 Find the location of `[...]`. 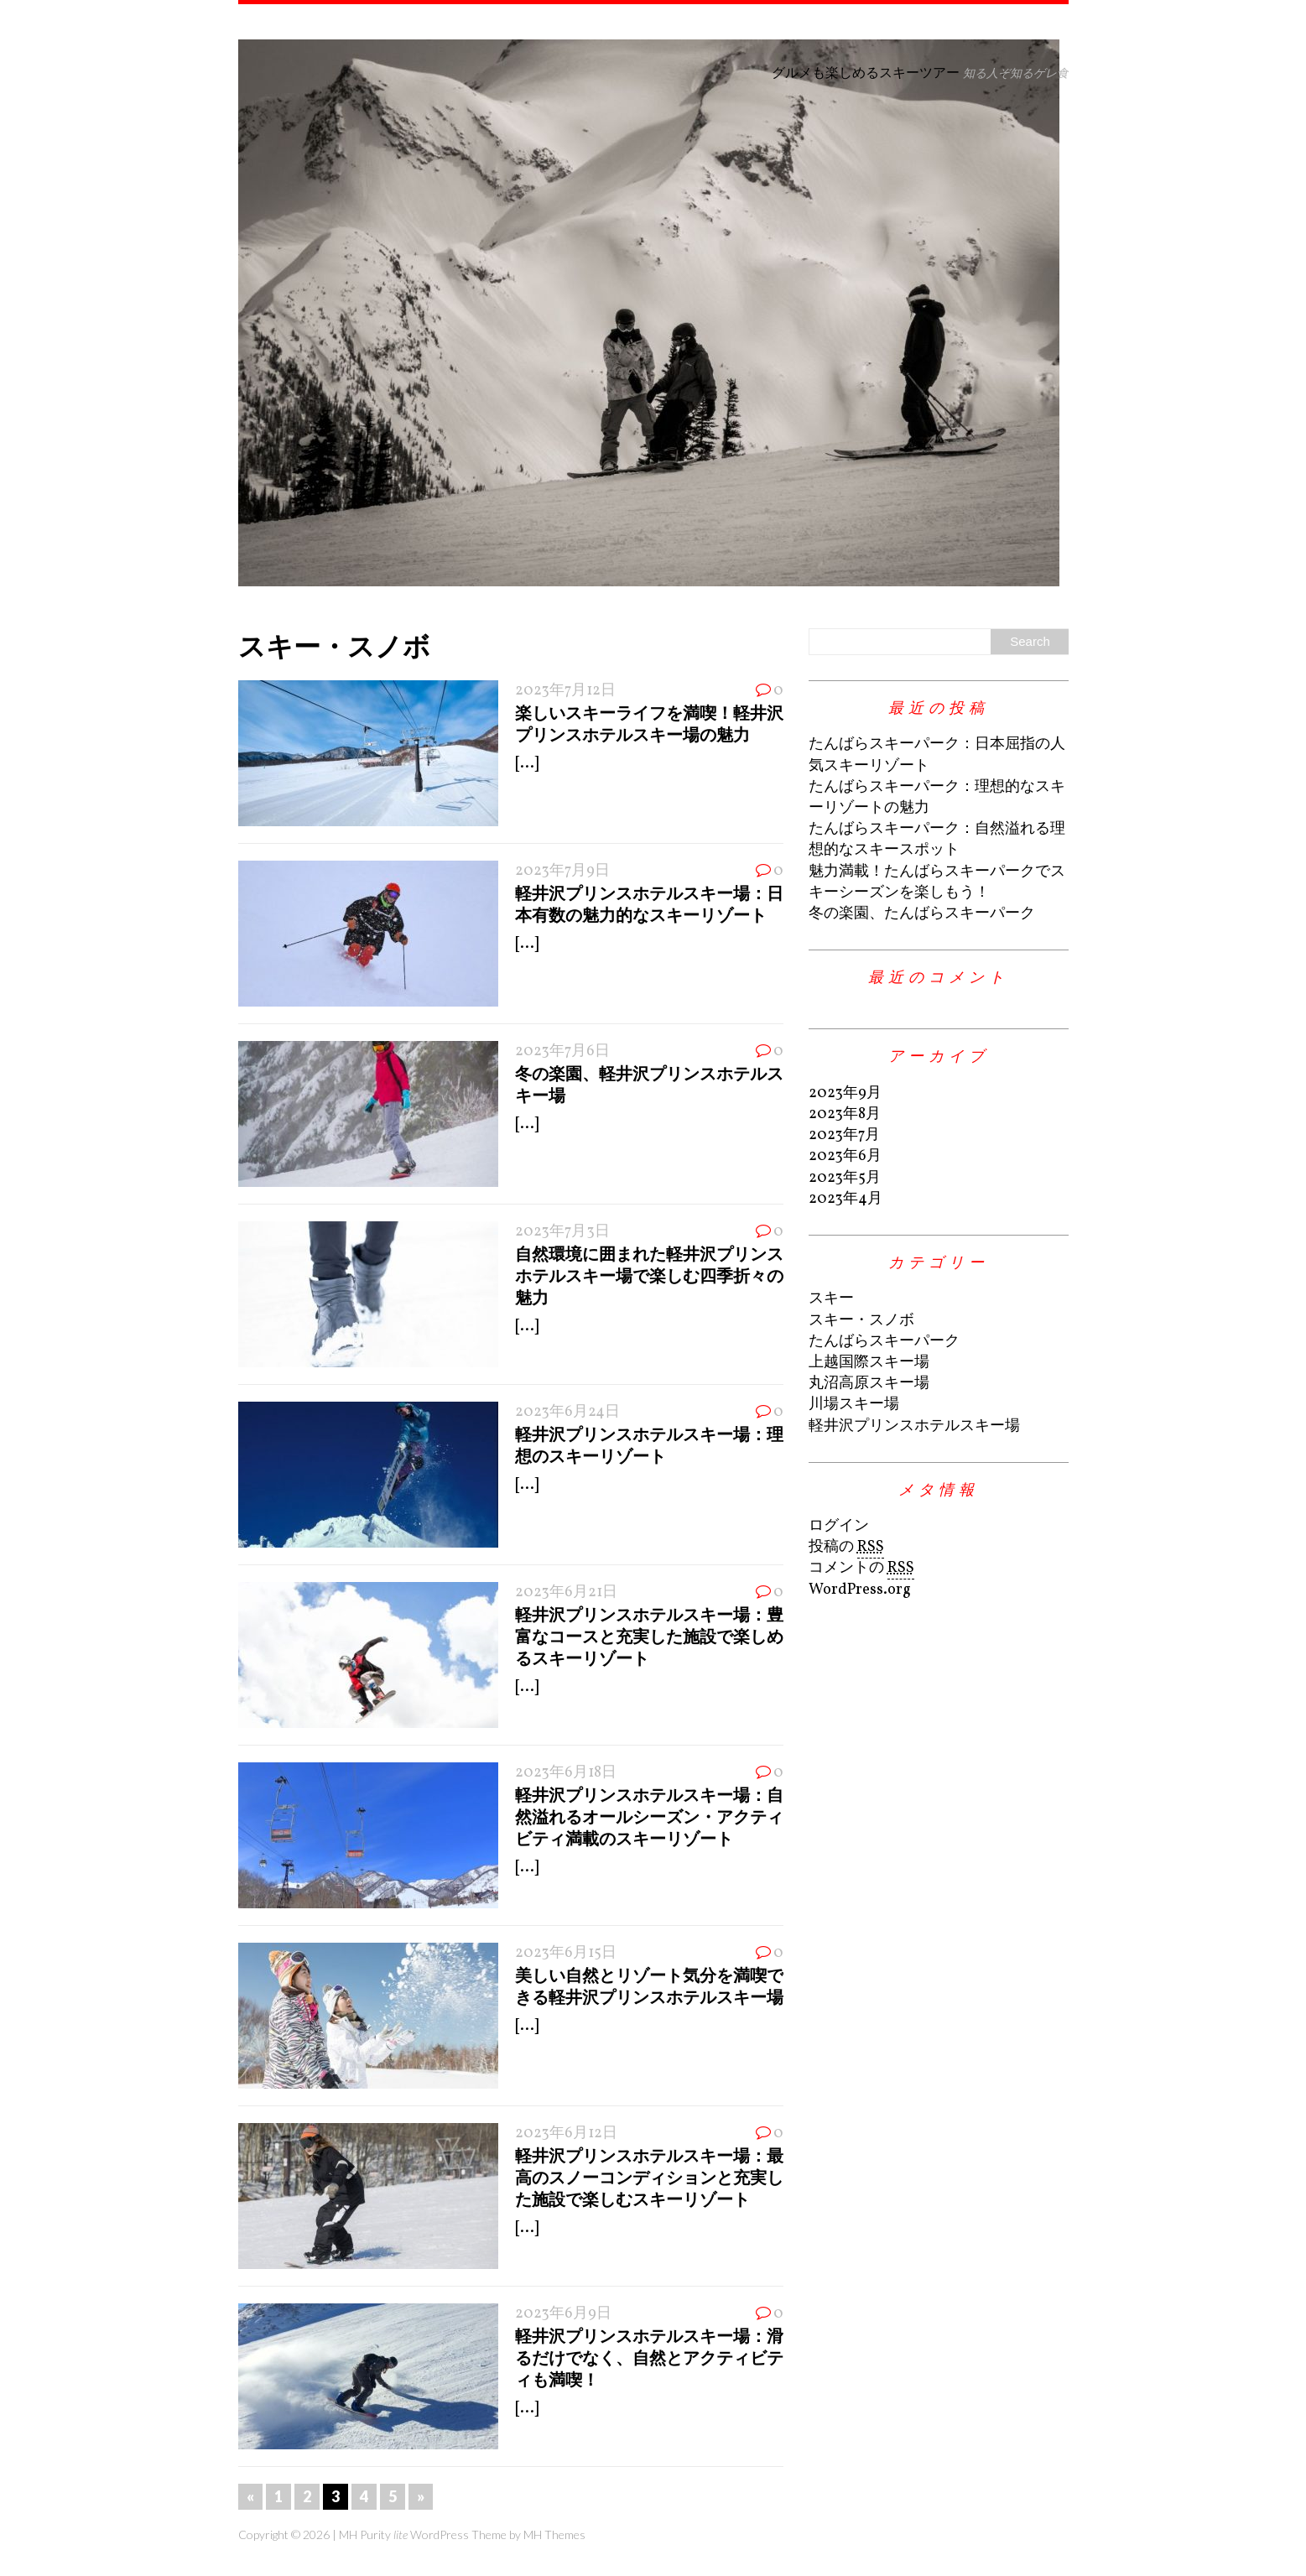

[...] is located at coordinates (527, 763).